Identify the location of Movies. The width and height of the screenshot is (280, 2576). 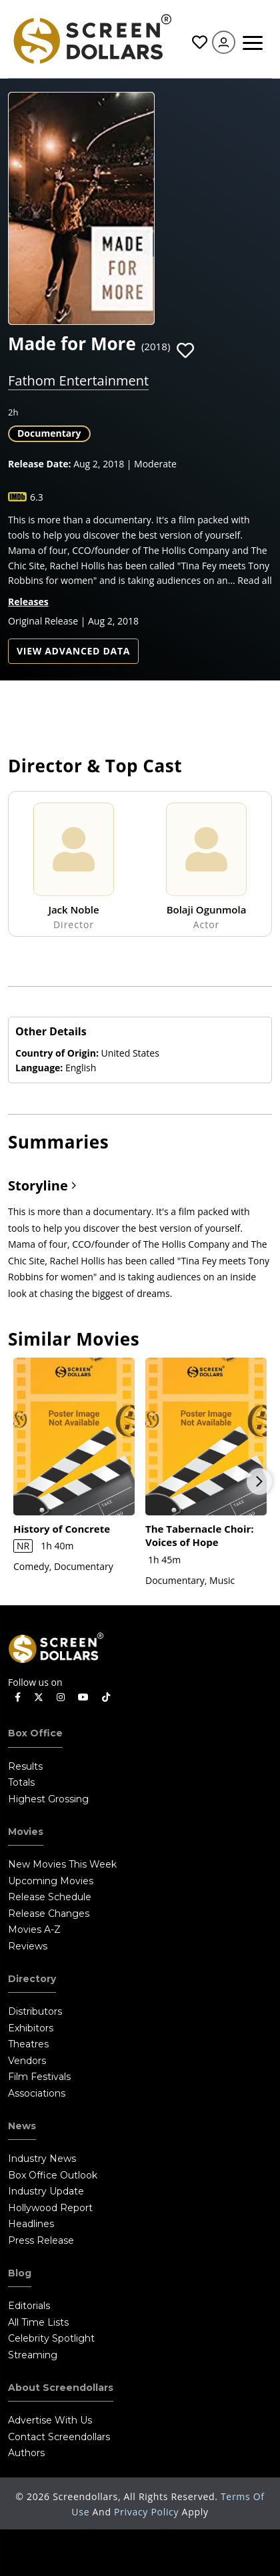
(25, 1832).